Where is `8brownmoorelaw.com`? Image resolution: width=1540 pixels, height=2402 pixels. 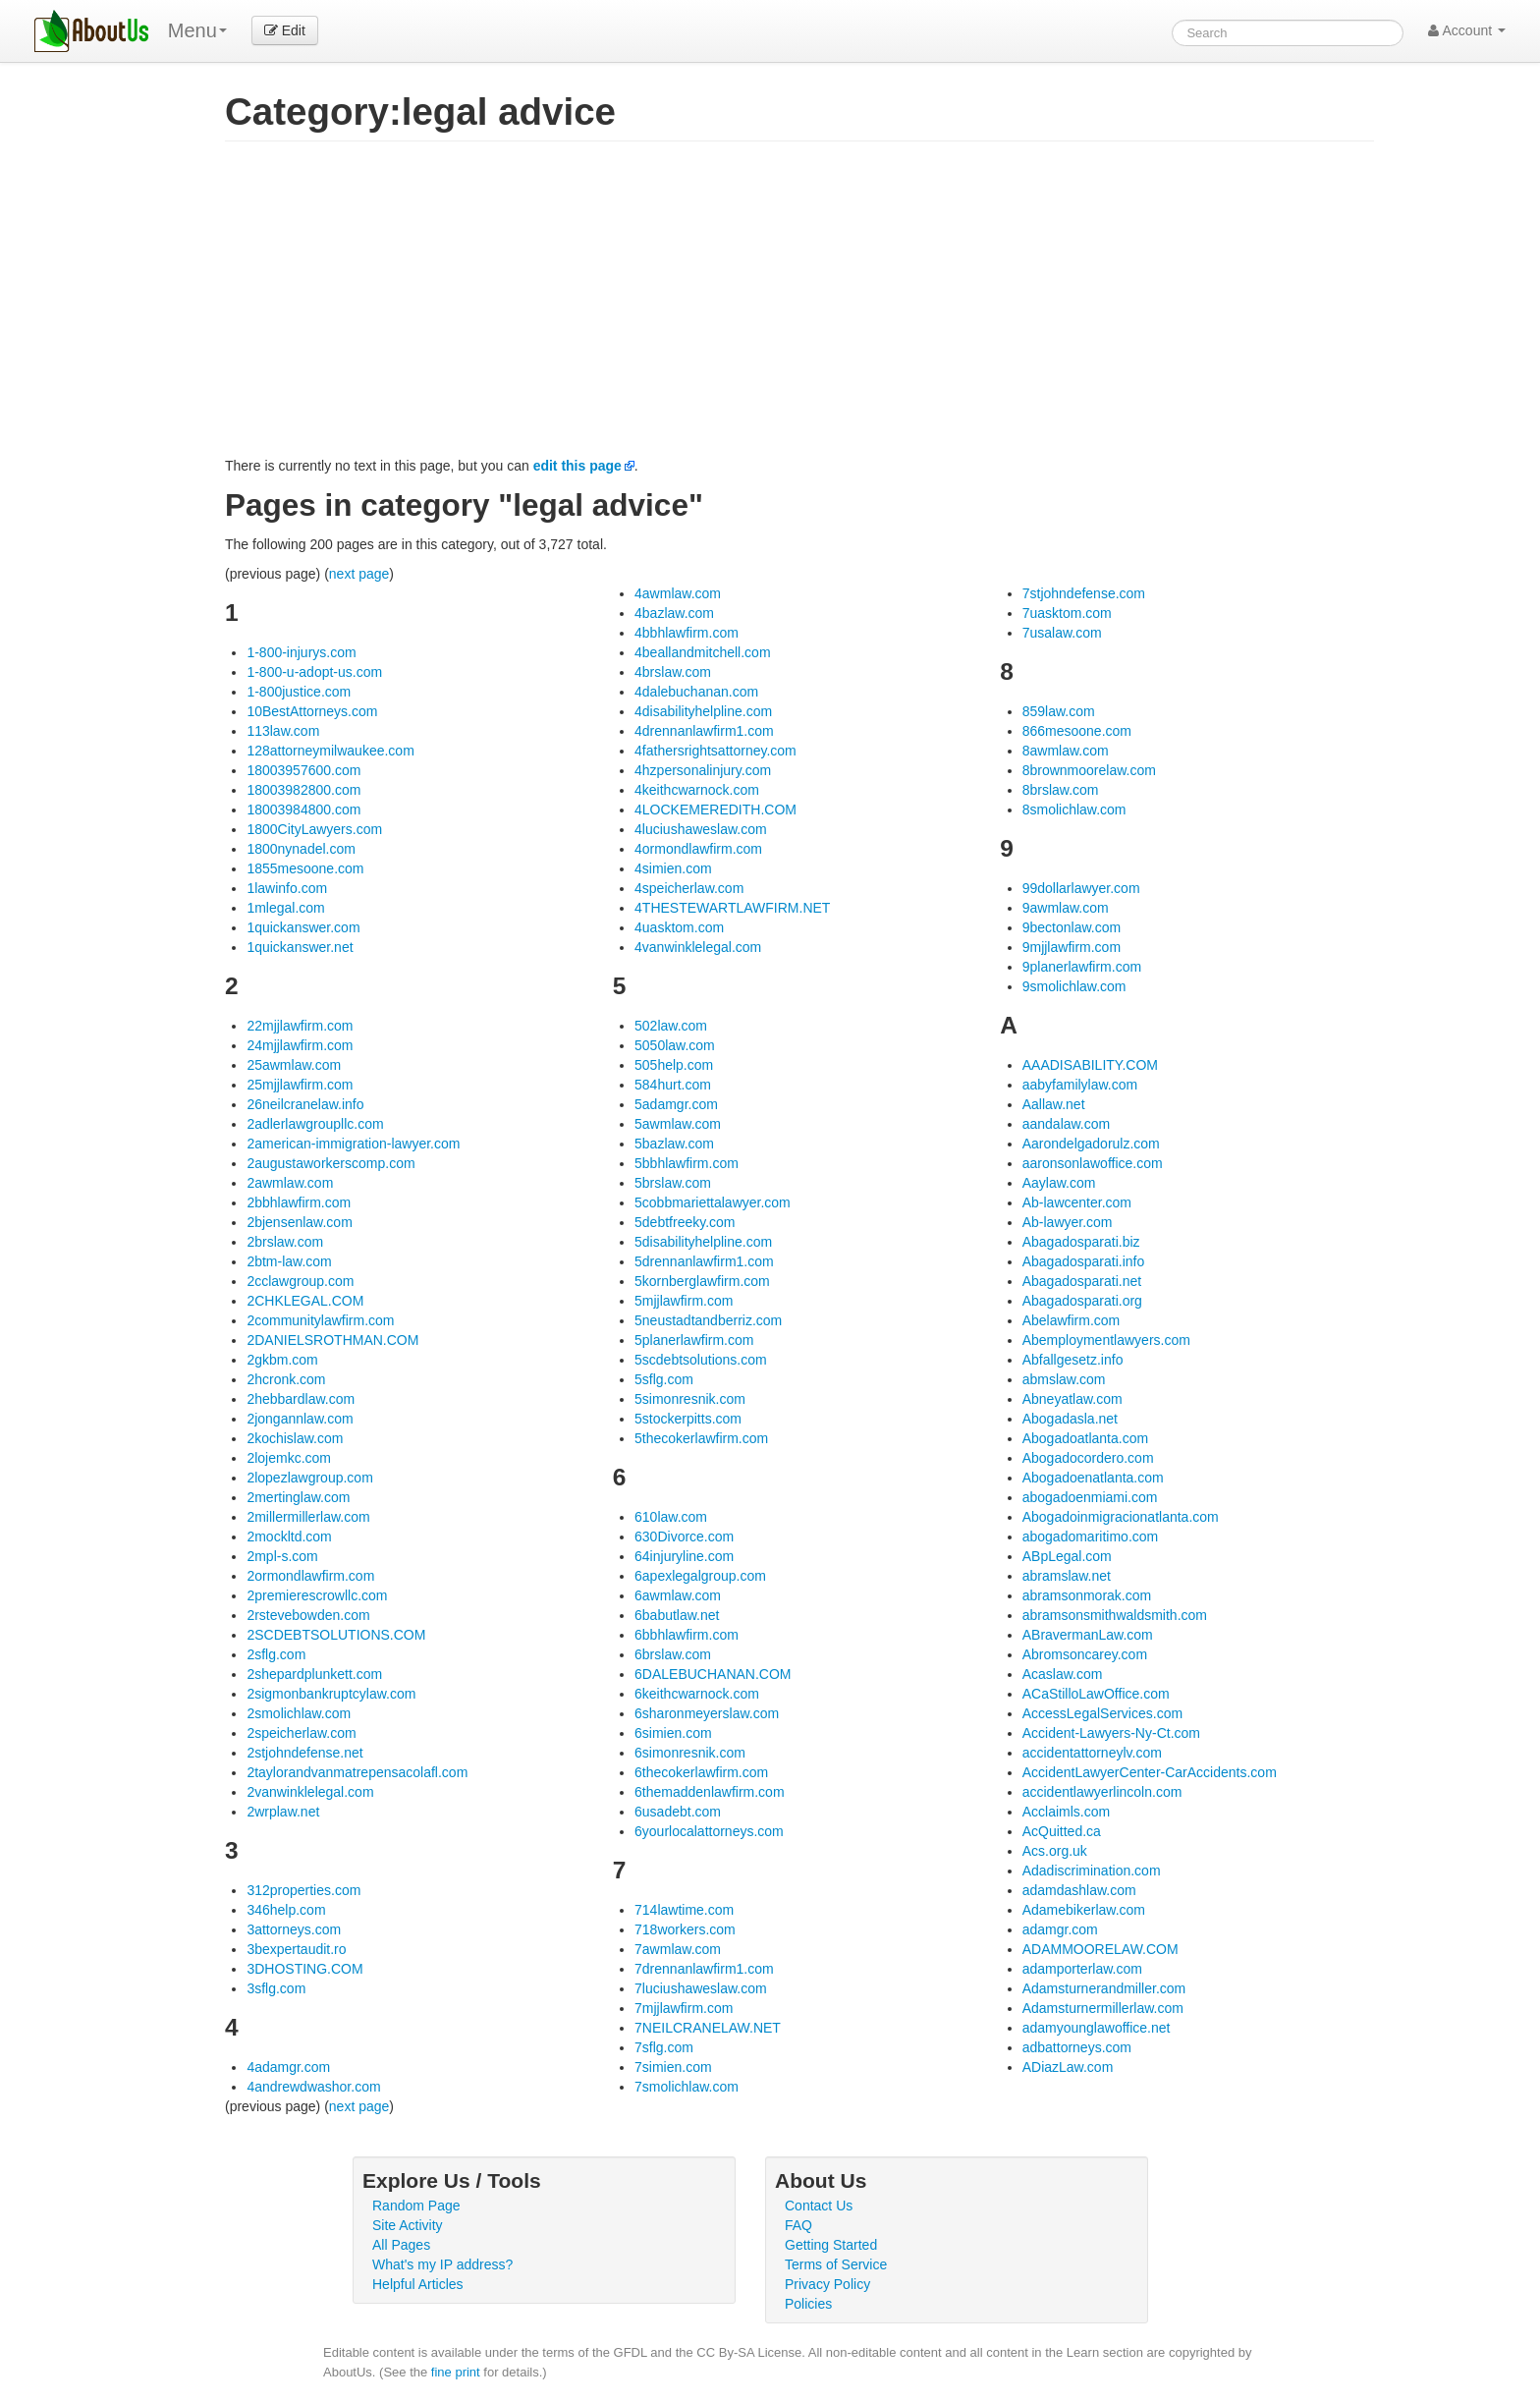 8brownmoorelaw.com is located at coordinates (1089, 770).